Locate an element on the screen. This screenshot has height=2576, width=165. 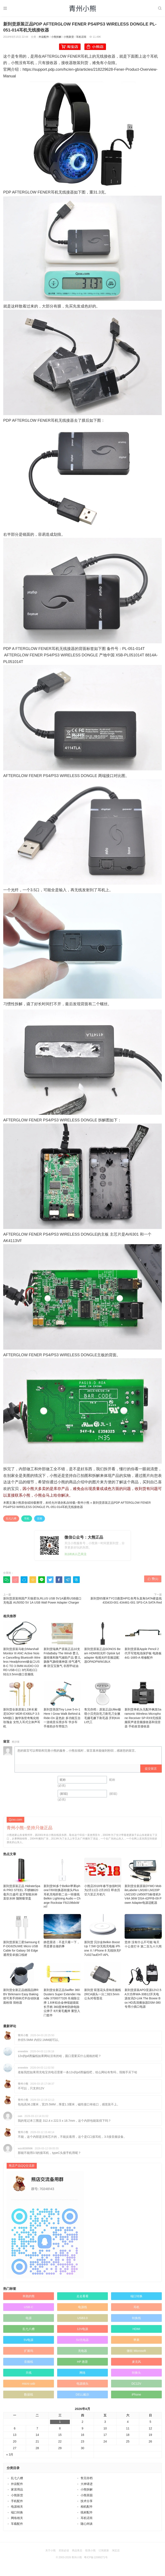
USB3.0 is located at coordinates (82, 2309).